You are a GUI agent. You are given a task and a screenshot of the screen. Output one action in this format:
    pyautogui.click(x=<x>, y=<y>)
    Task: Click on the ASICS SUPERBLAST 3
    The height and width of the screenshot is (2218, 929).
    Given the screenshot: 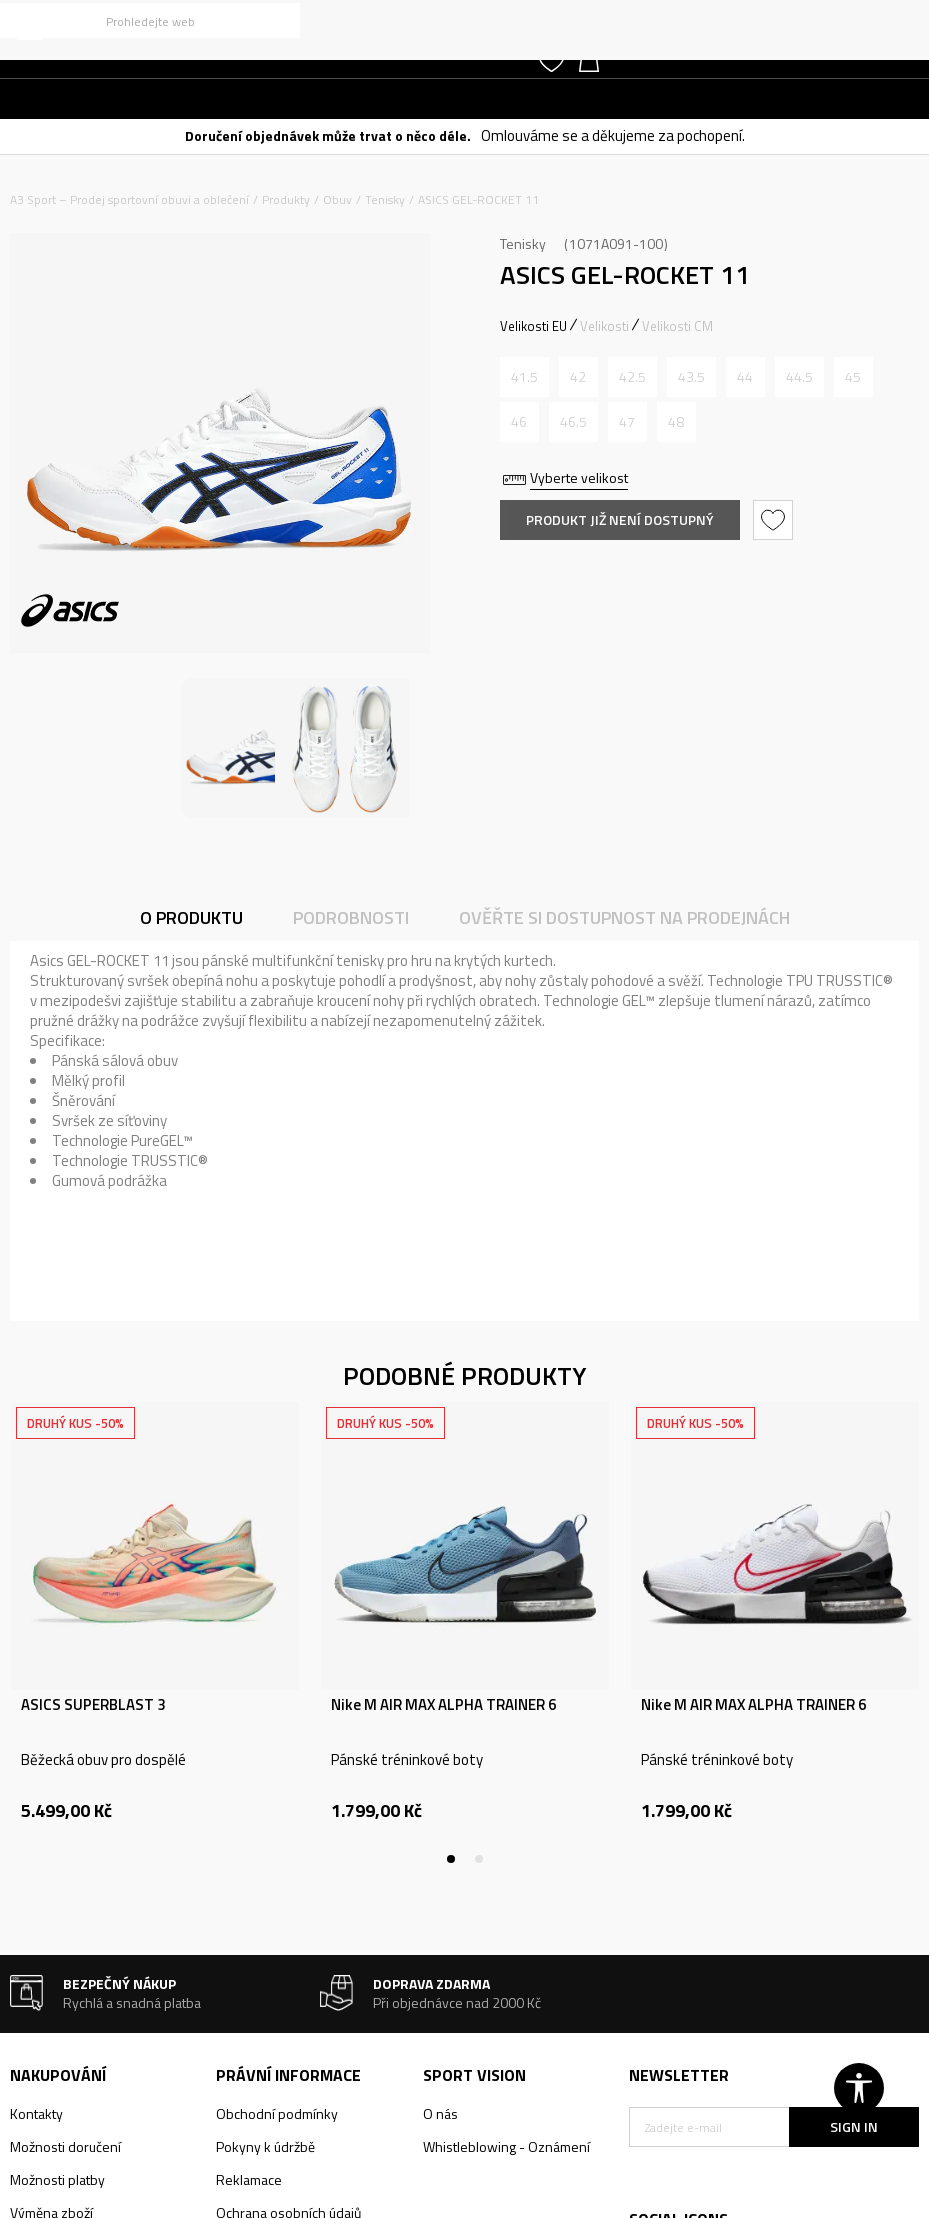 What is the action you would take?
    pyautogui.click(x=93, y=1705)
    